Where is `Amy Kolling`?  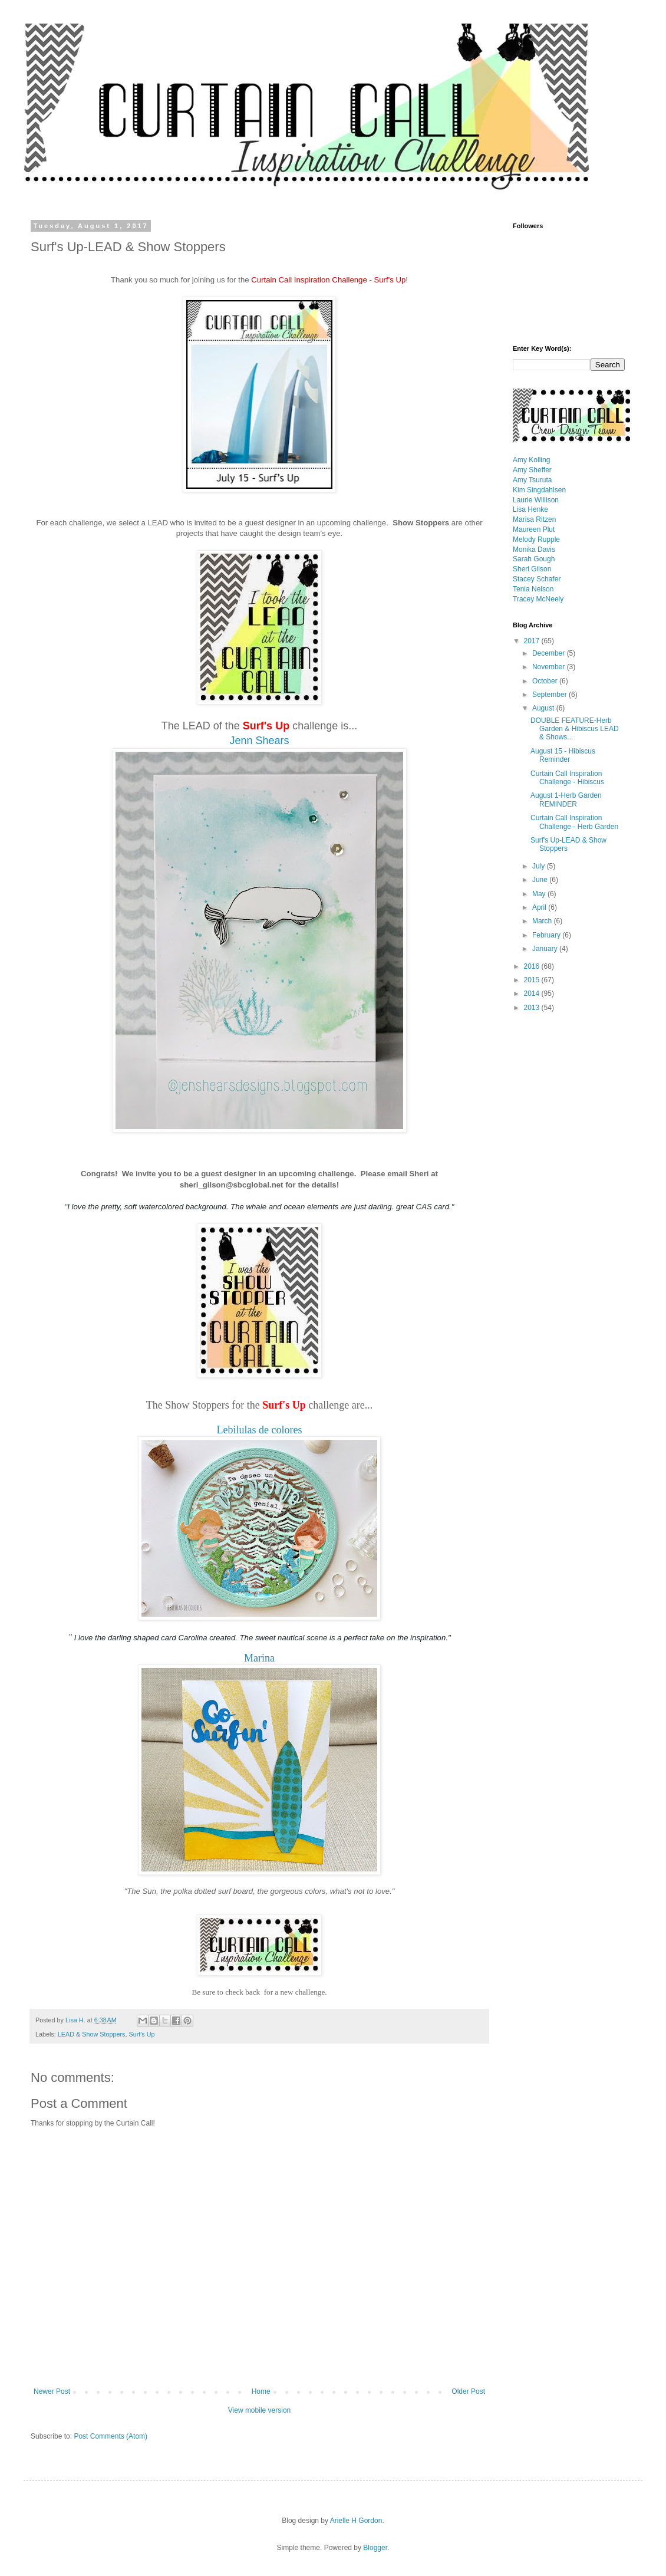
Amy Kolling is located at coordinates (531, 460).